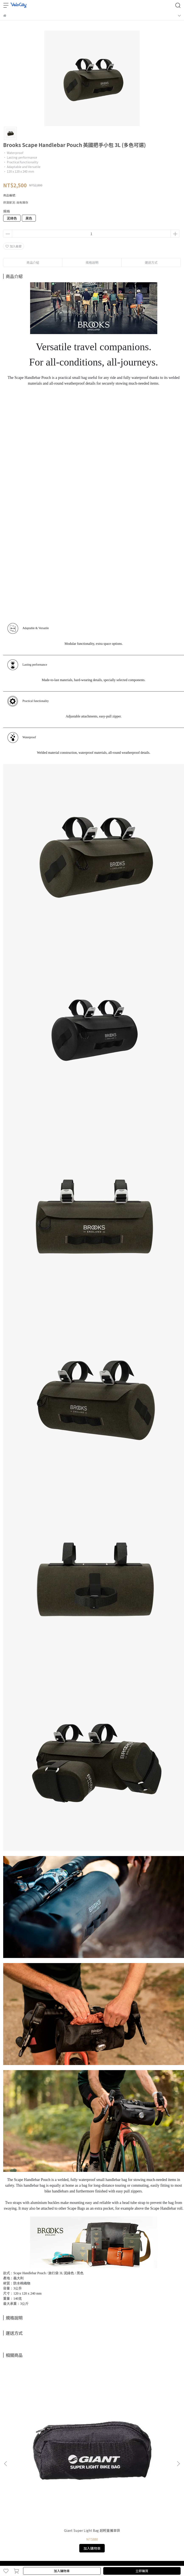 This screenshot has height=2576, width=184. What do you see at coordinates (178, 2463) in the screenshot?
I see `[button]` at bounding box center [178, 2463].